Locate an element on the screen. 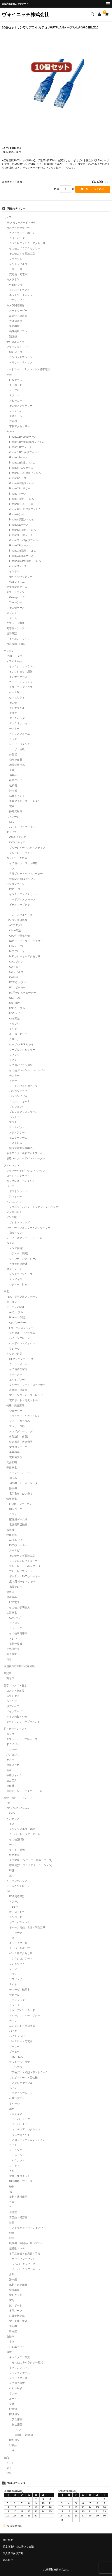  ハイテクホビー is located at coordinates (18, 2036).